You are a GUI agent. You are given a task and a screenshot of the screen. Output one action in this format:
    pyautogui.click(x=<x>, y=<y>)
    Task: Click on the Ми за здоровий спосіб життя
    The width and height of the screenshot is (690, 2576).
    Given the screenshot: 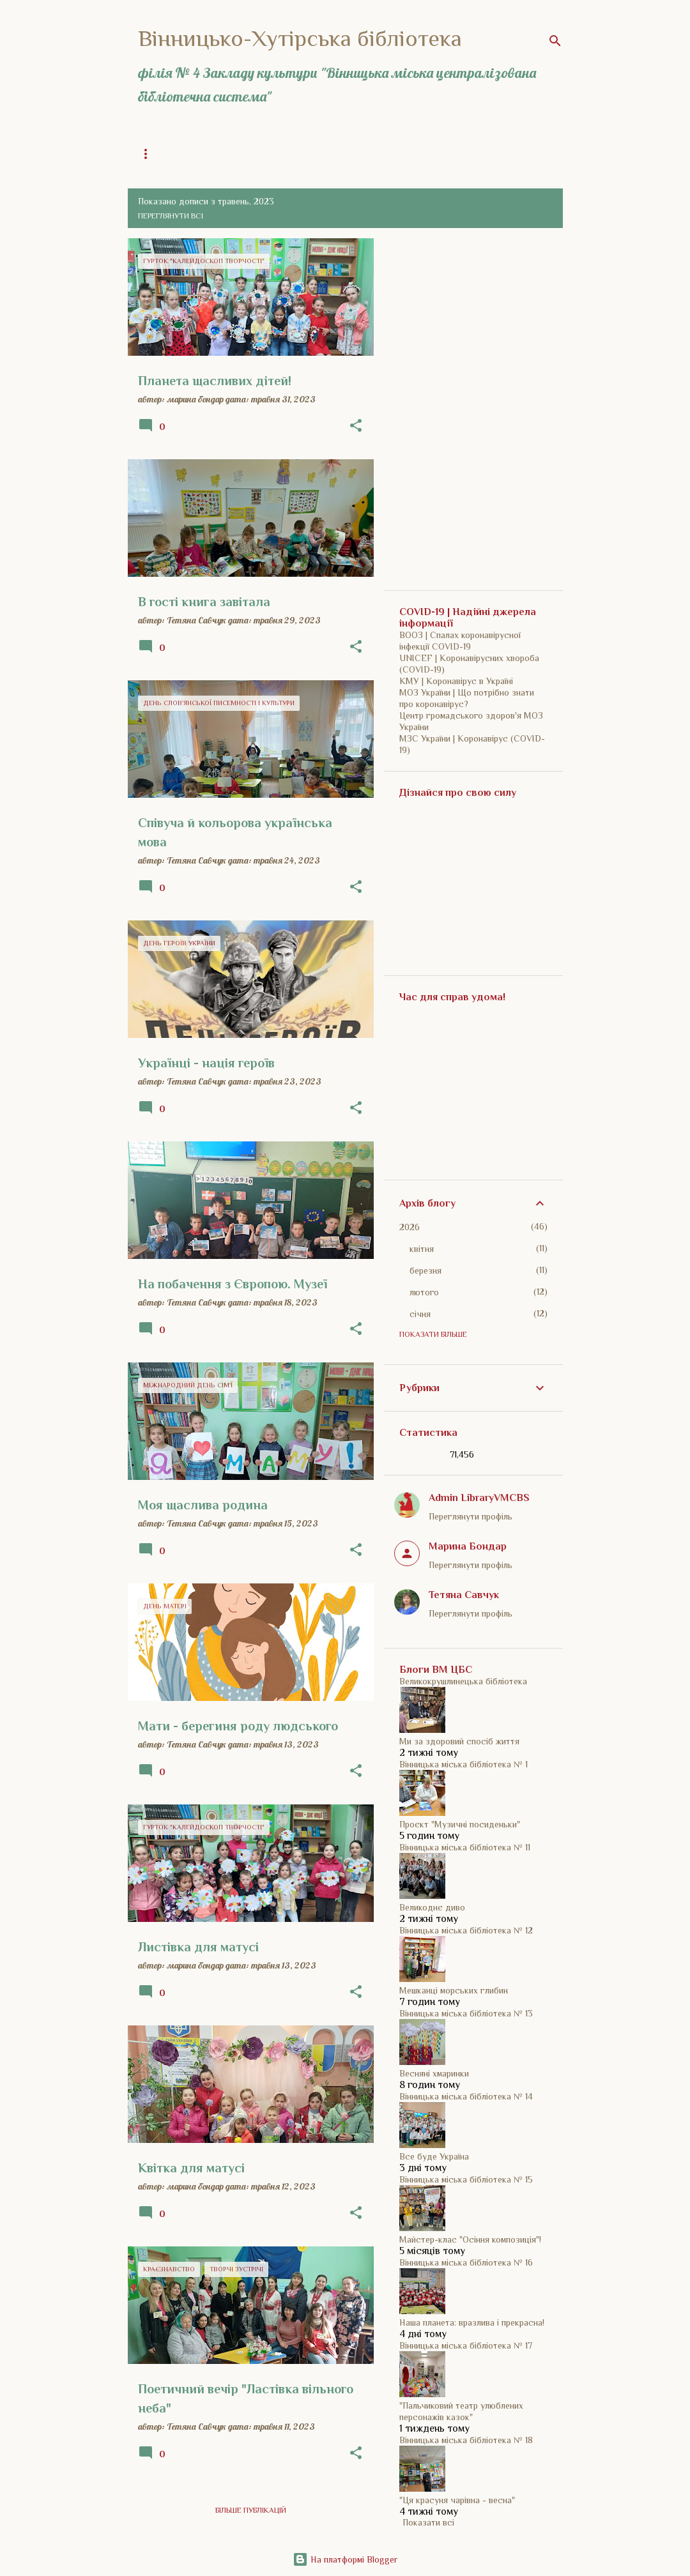 What is the action you would take?
    pyautogui.click(x=459, y=1741)
    